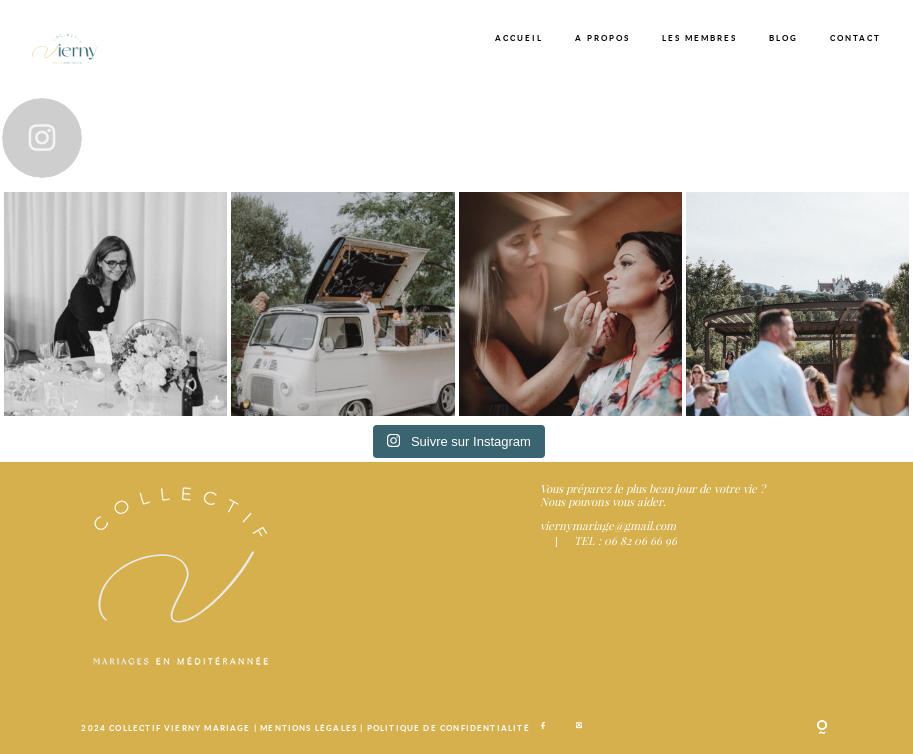 The width and height of the screenshot is (913, 754). What do you see at coordinates (855, 38) in the screenshot?
I see `CONTACT` at bounding box center [855, 38].